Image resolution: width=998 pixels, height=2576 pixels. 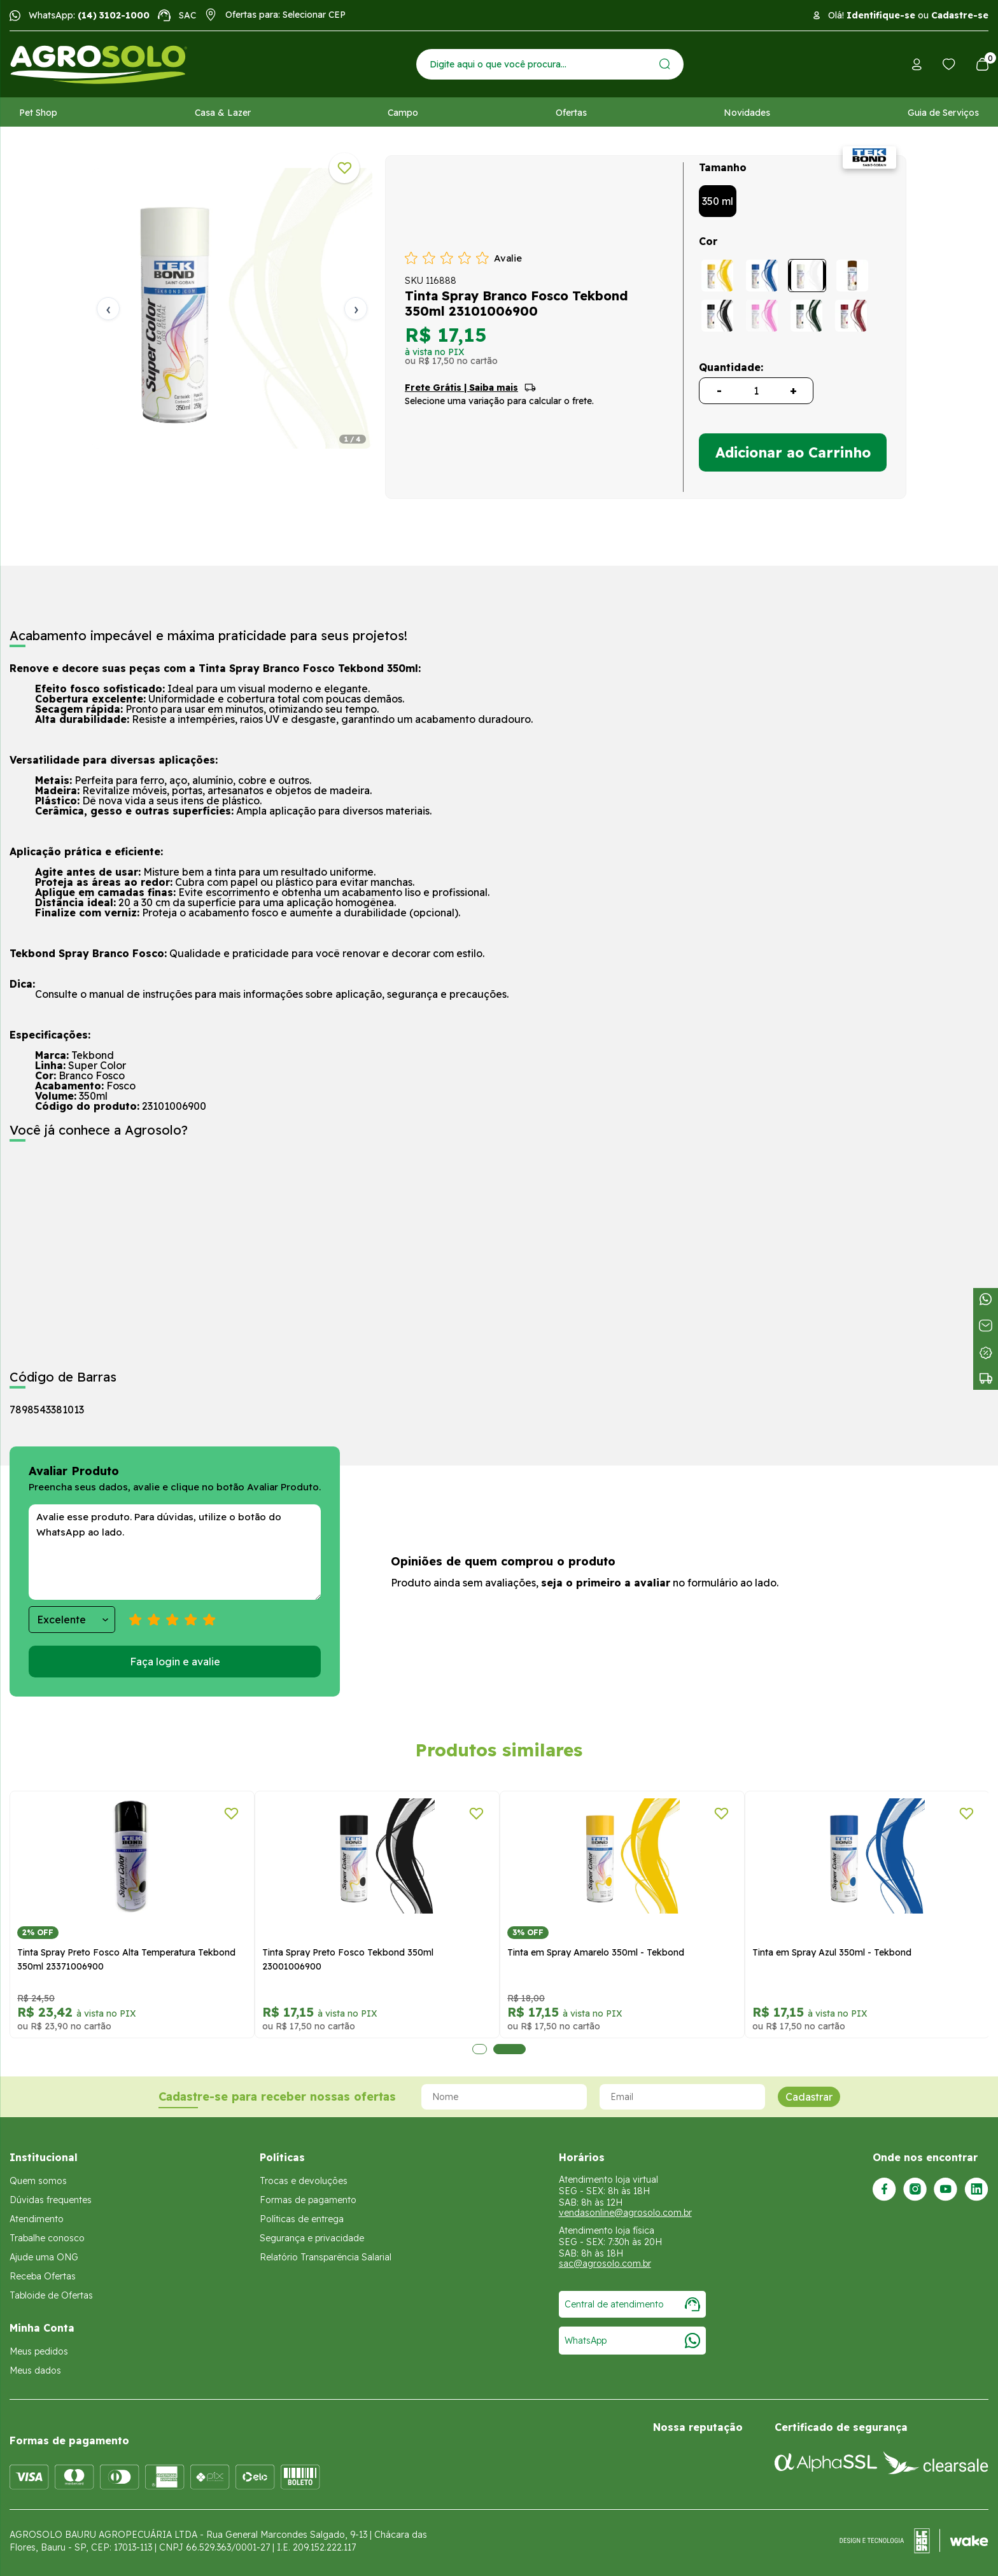 I want to click on Cadastrar, so click(x=809, y=2096).